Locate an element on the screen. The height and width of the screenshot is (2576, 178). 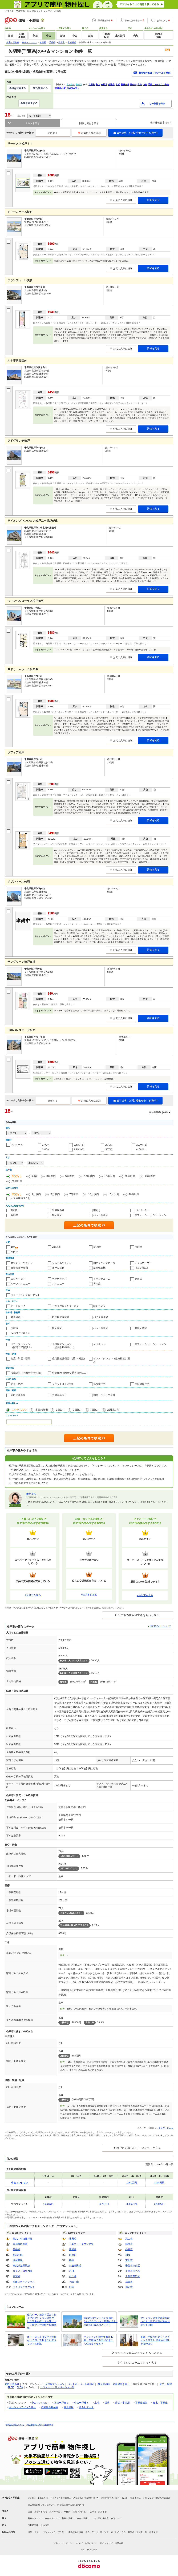
住まいのコラムをもっと見る is located at coordinates (138, 2362).